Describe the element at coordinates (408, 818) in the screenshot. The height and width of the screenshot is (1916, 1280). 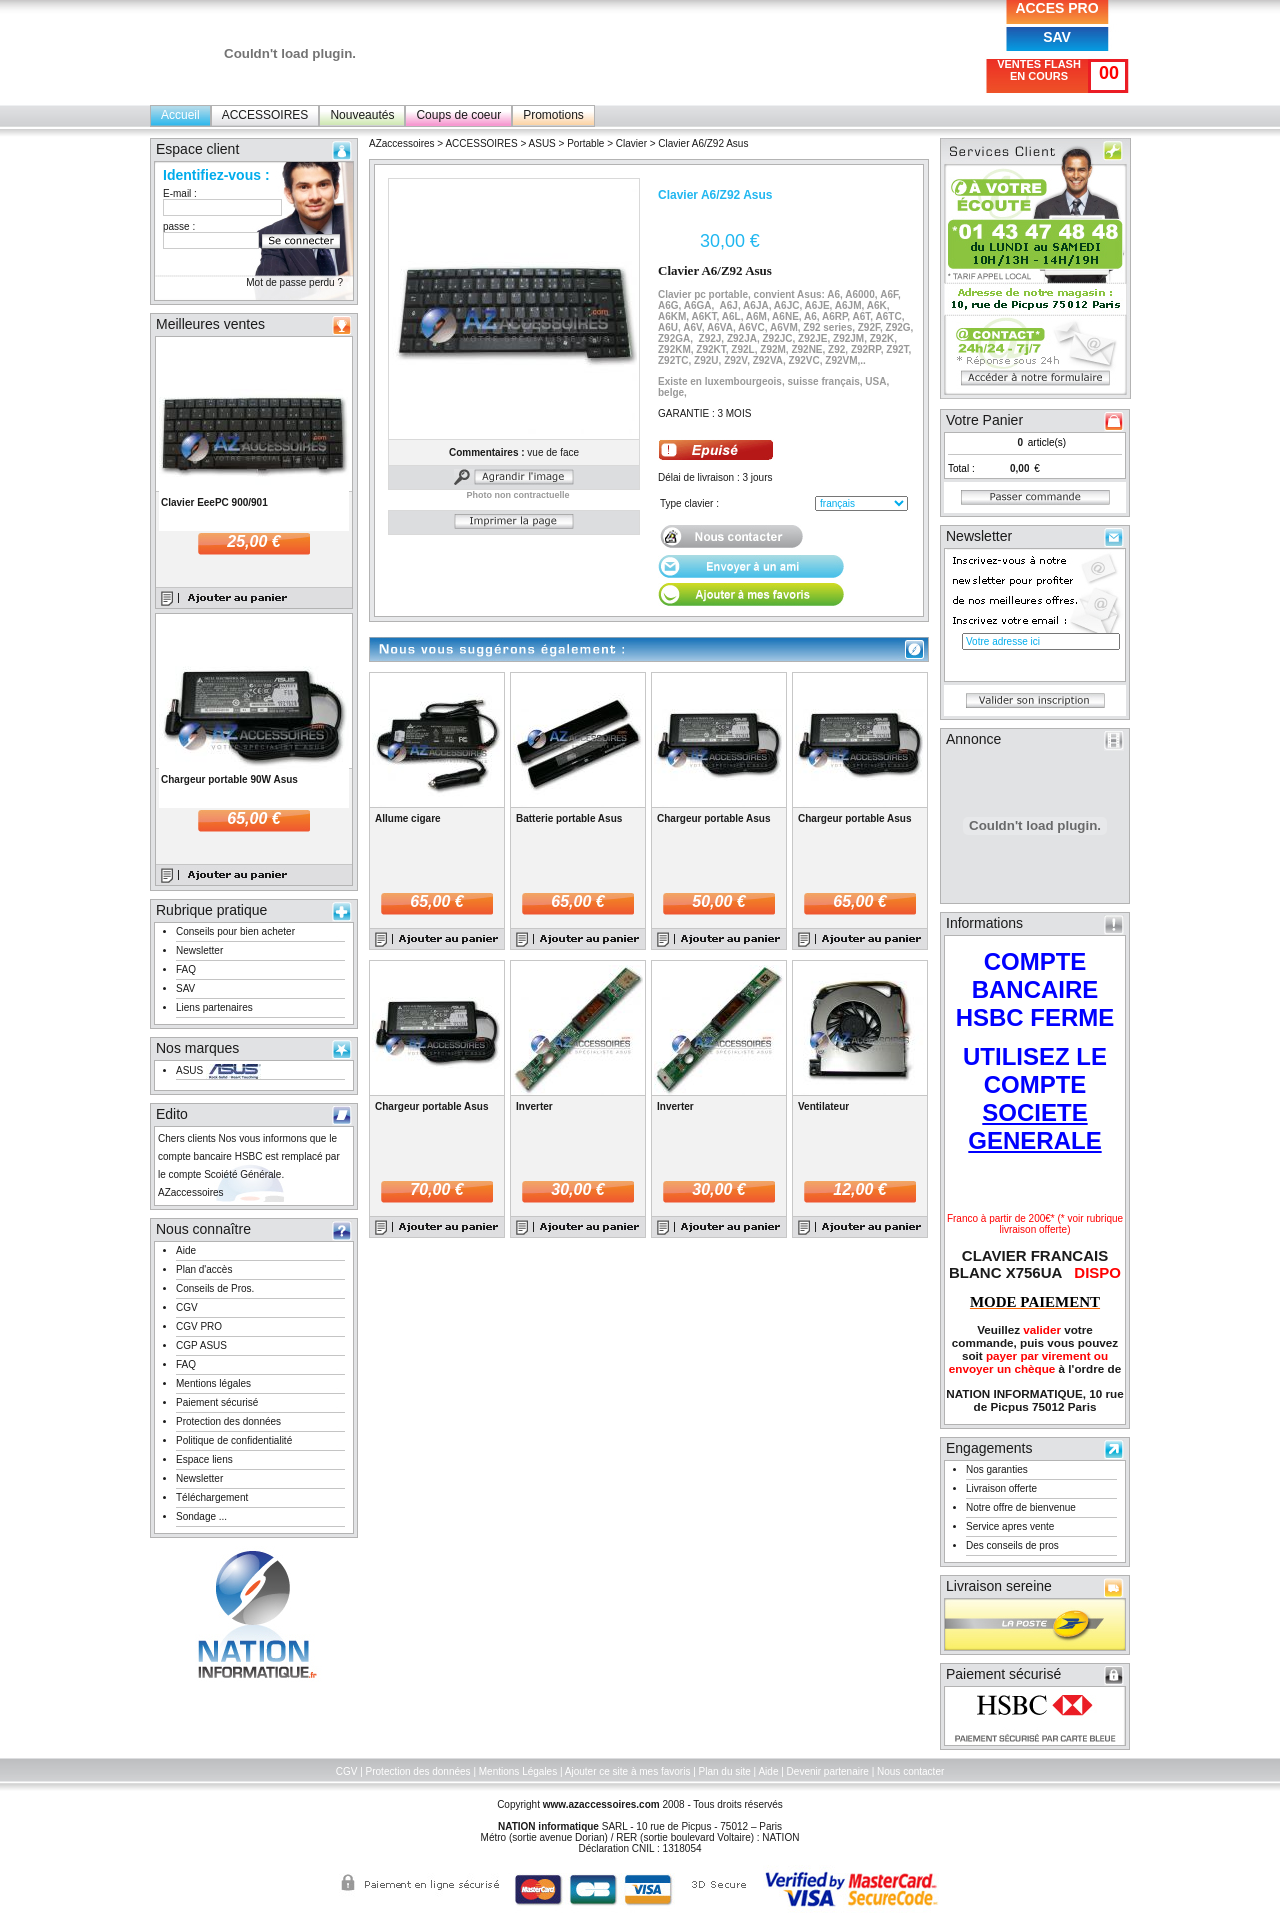
I see `Allume cigare` at that location.